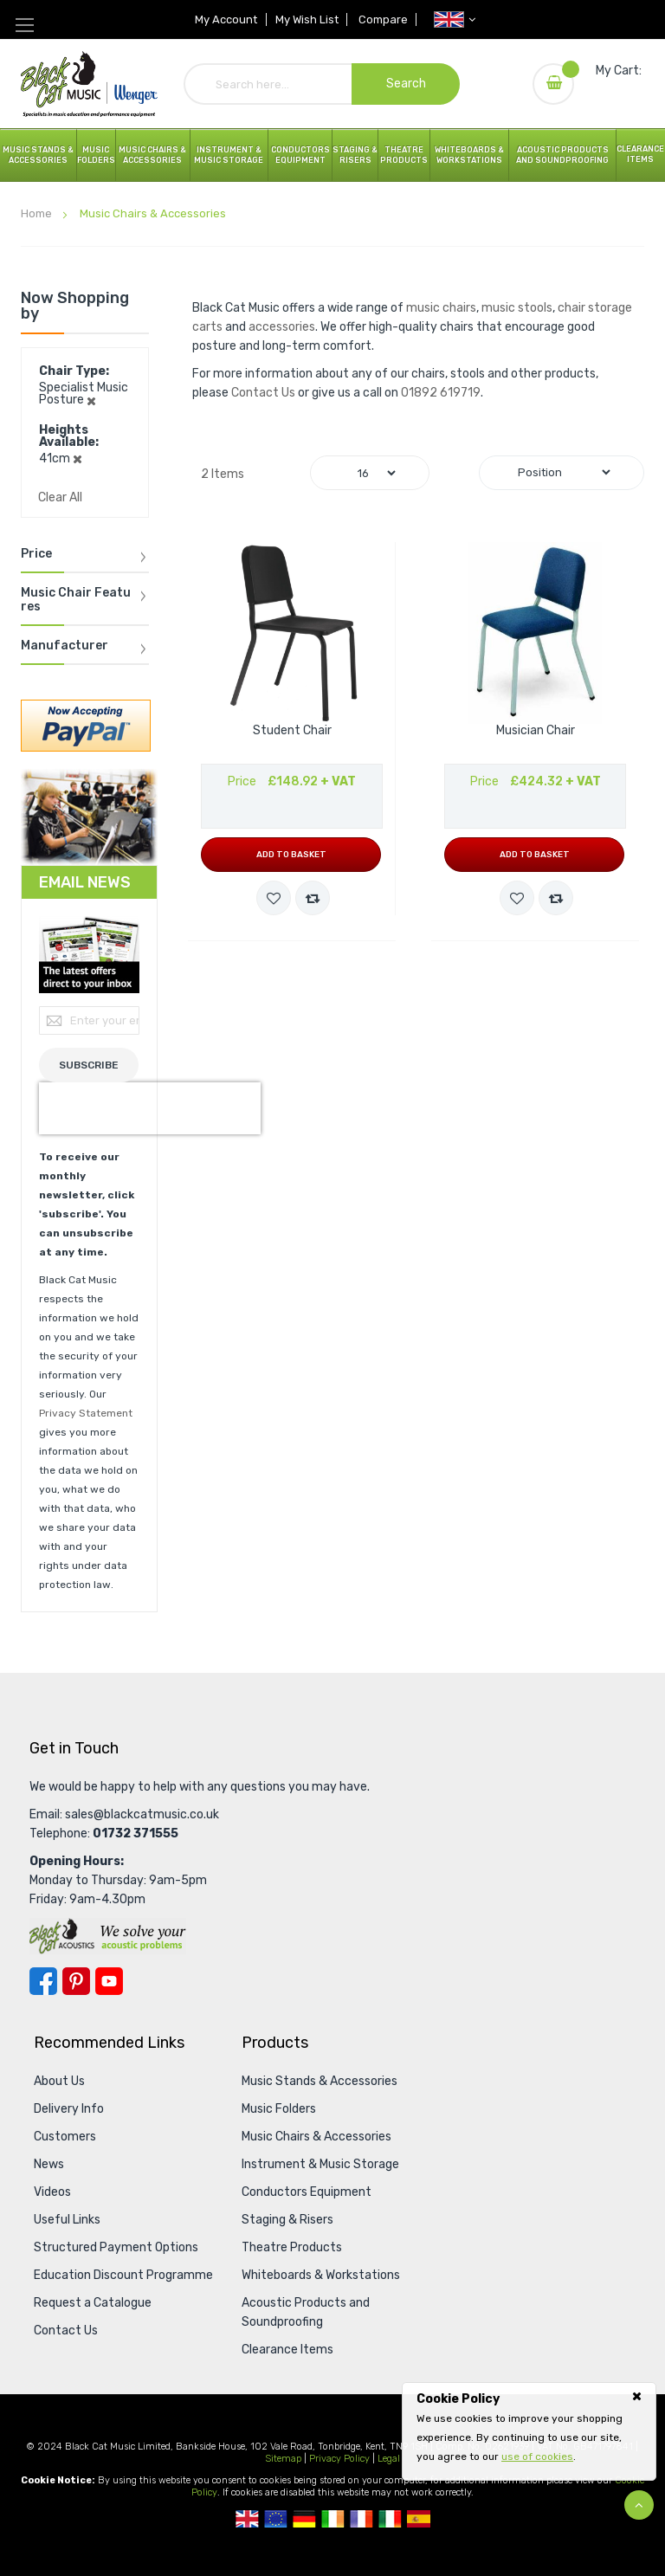 This screenshot has height=2576, width=665. Describe the element at coordinates (516, 307) in the screenshot. I see `music stools` at that location.